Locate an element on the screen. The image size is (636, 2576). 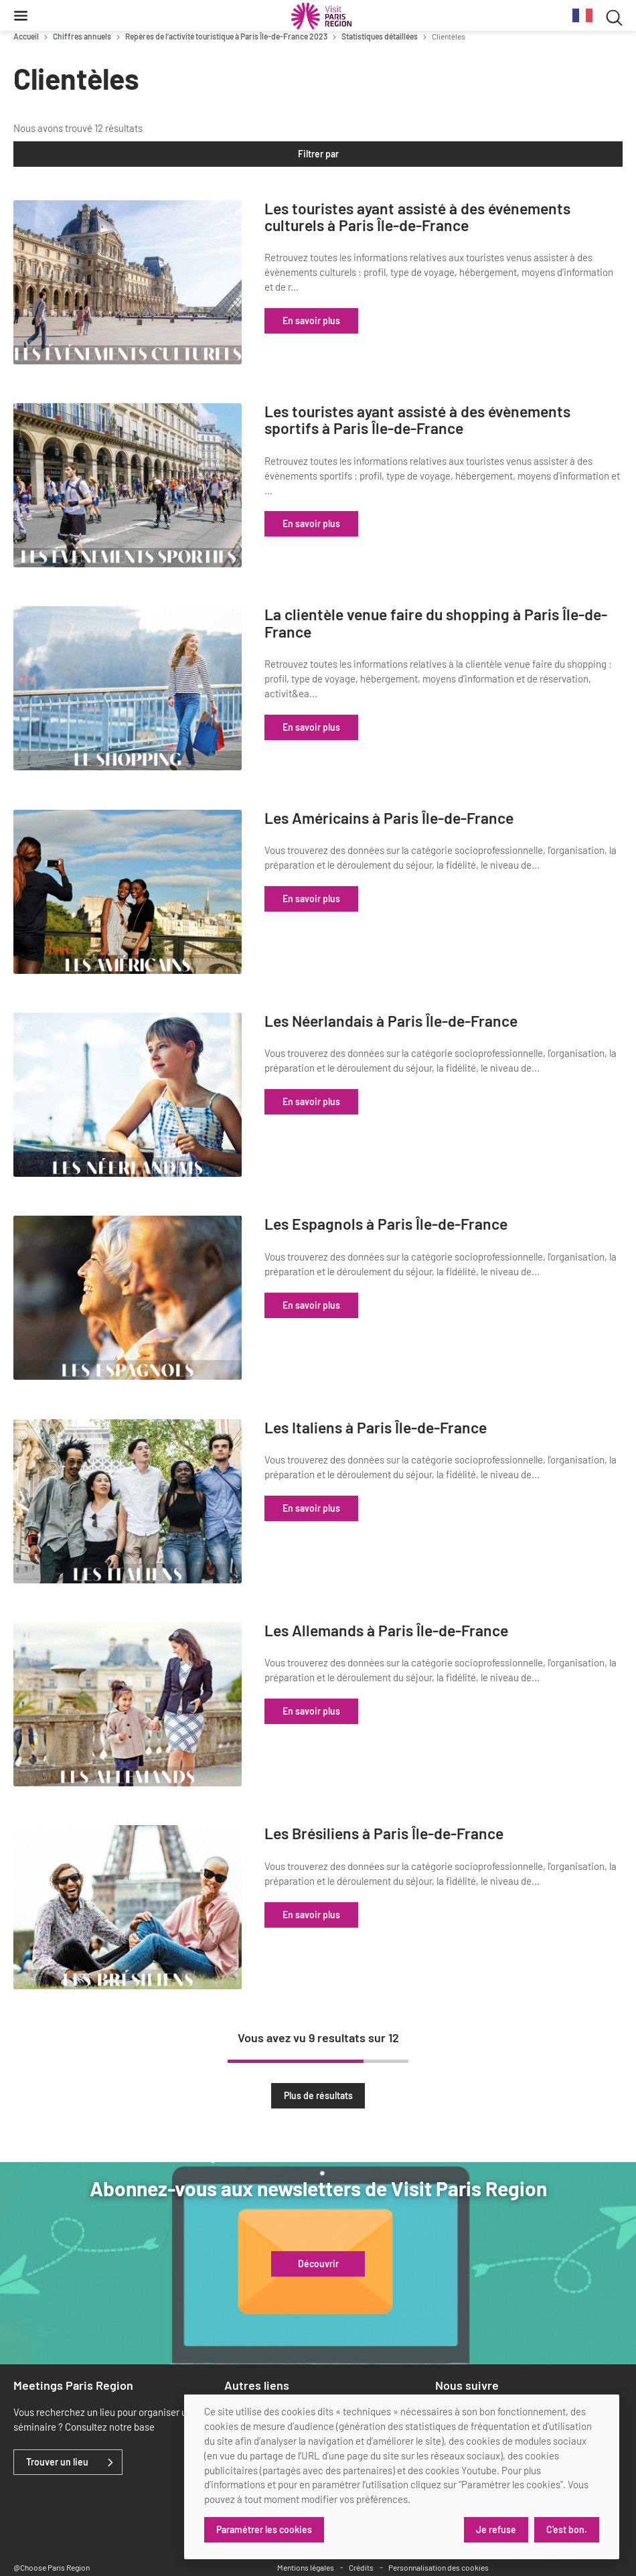
Les touristes ayant assisté à des événements culturels à Paris Île-de-France is located at coordinates (468, 217).